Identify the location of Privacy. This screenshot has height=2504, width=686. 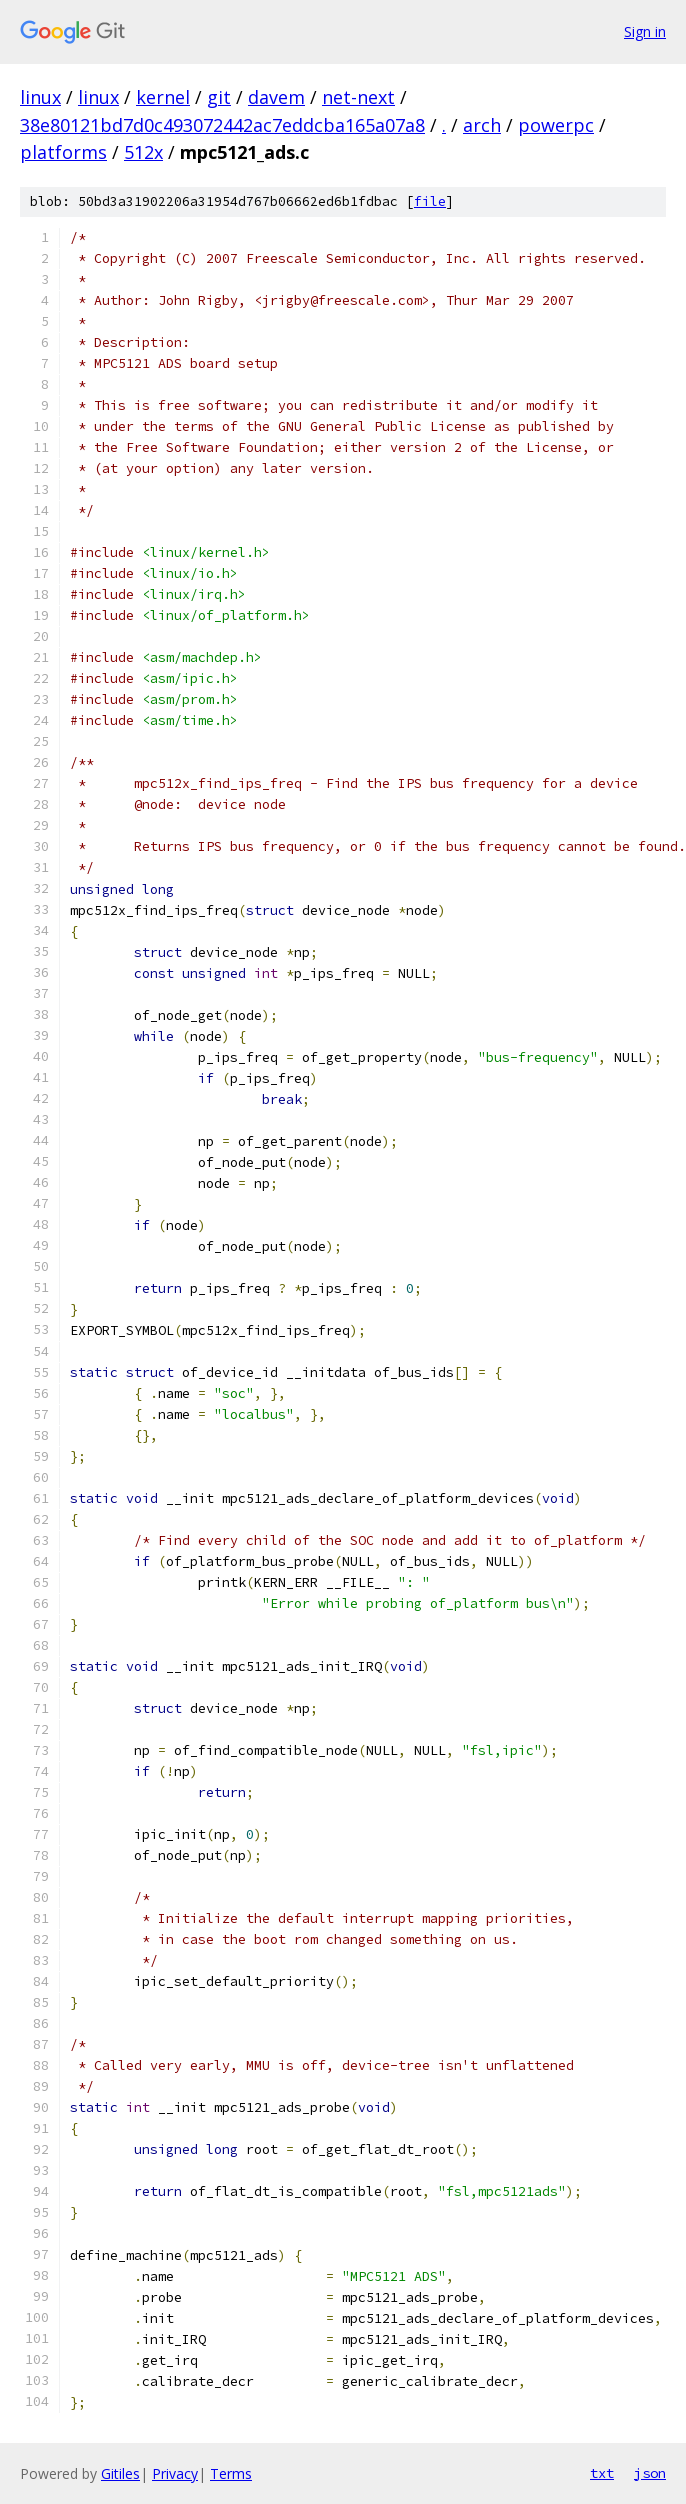
(175, 2473).